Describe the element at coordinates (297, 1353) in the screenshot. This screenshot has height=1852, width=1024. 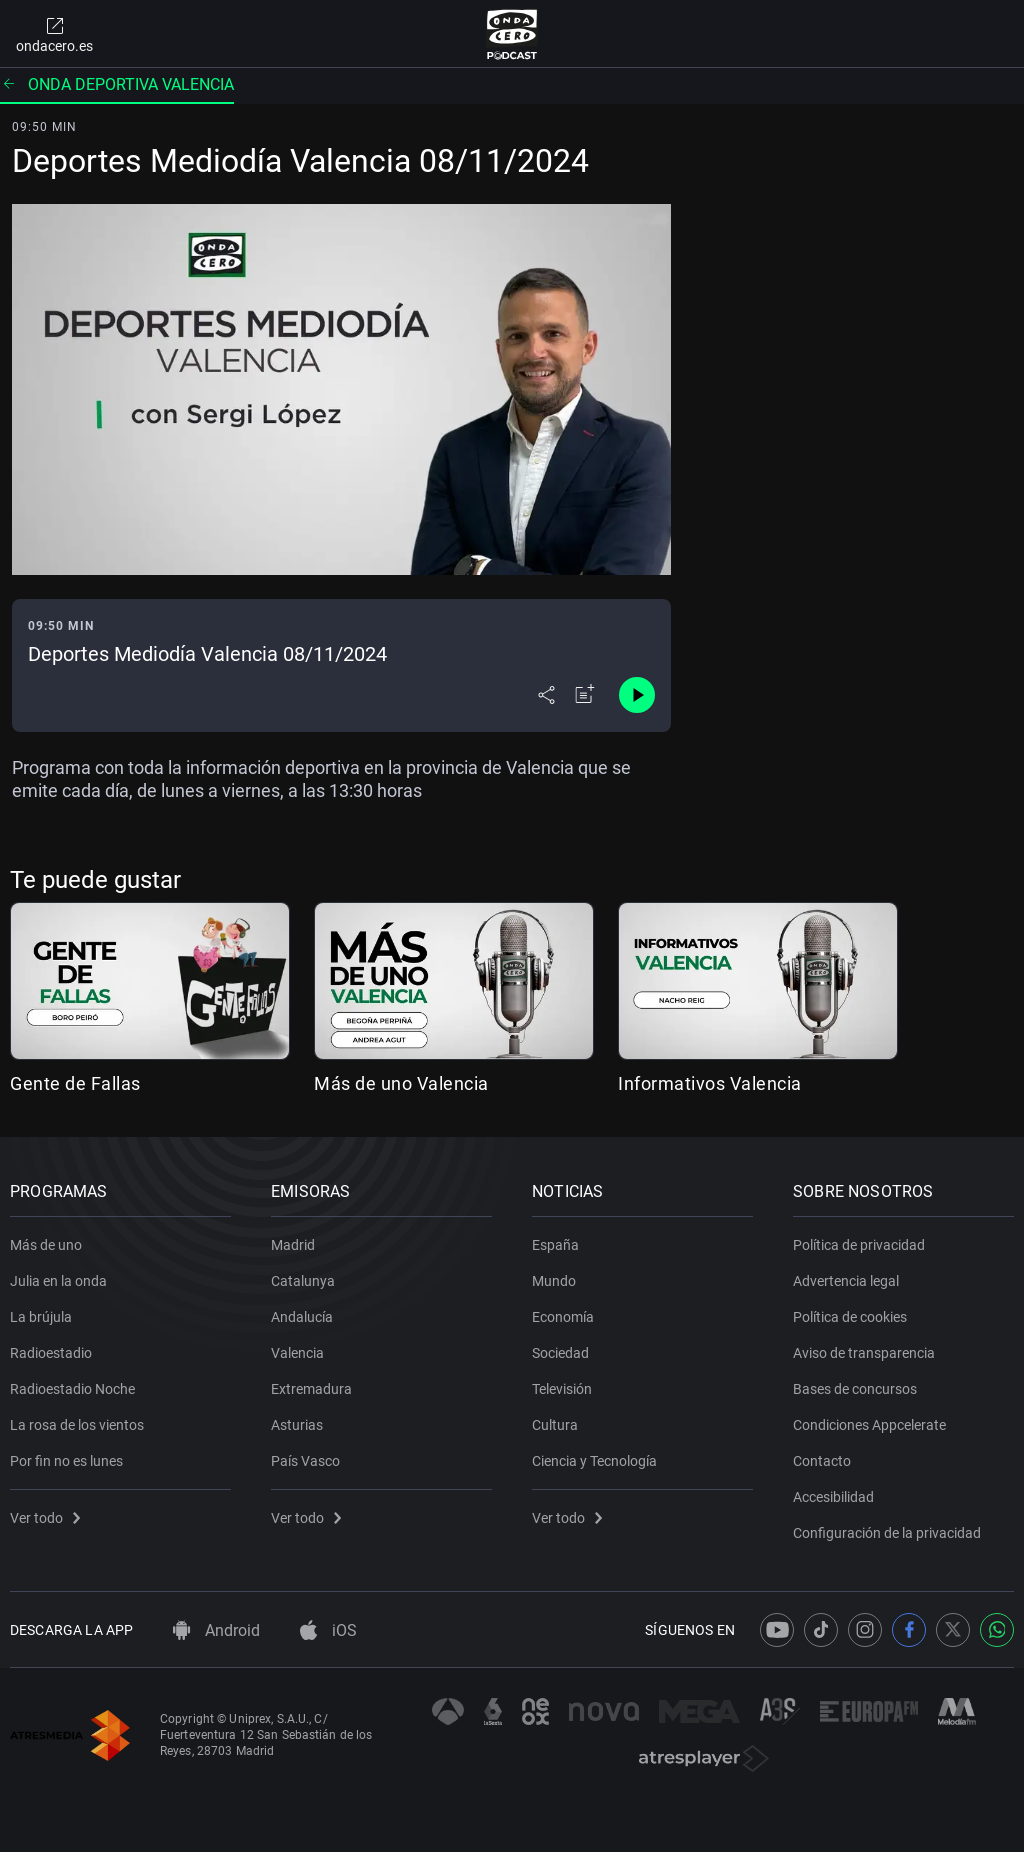
I see `Valencia` at that location.